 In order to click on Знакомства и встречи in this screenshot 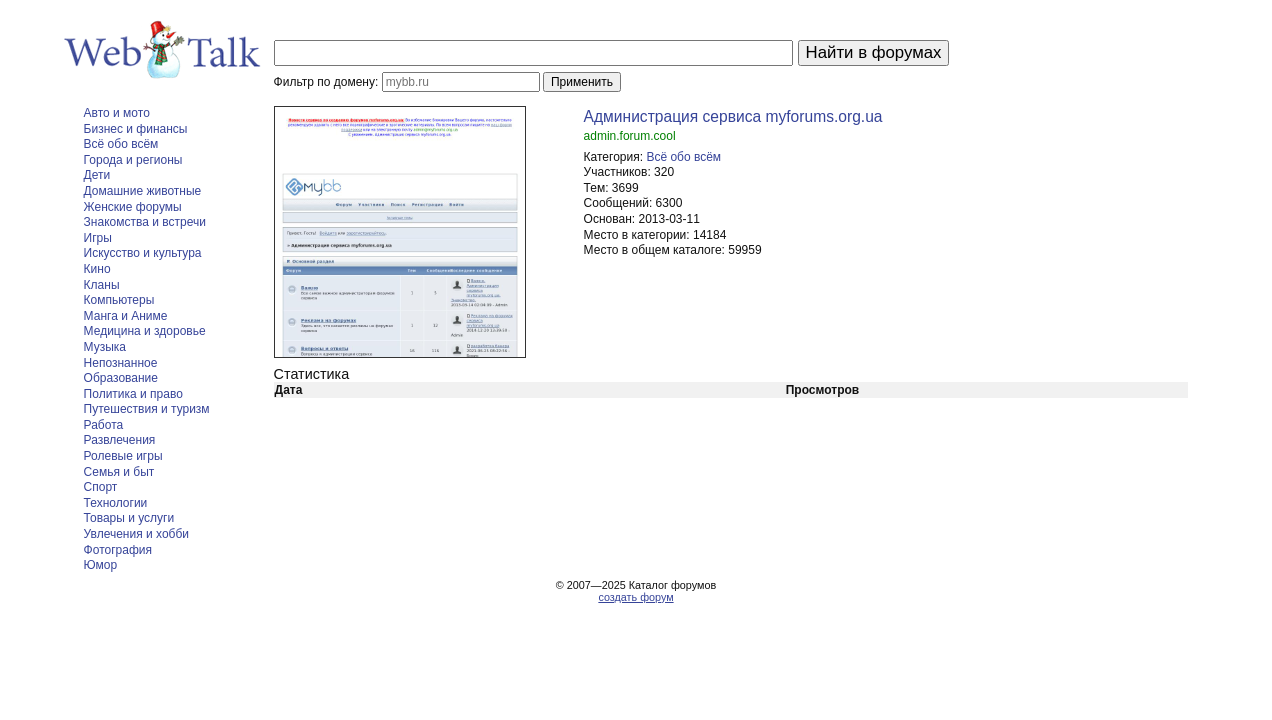, I will do `click(145, 222)`.